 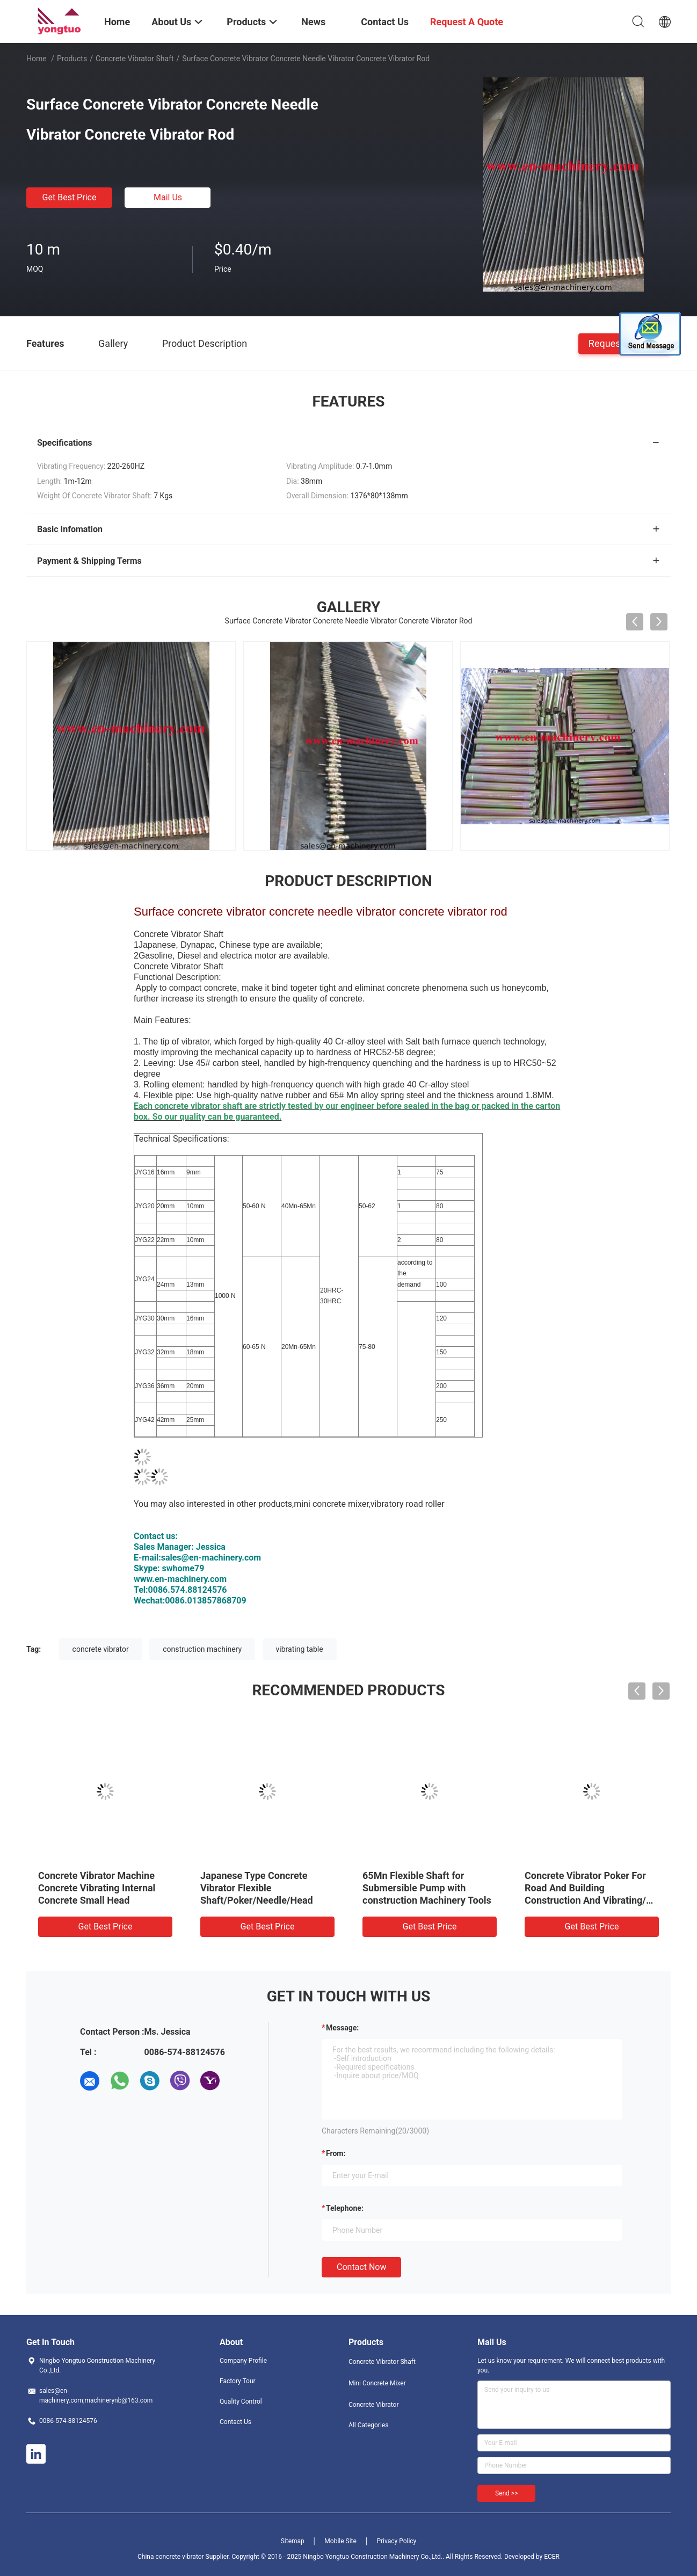 I want to click on Products, so click(x=72, y=58).